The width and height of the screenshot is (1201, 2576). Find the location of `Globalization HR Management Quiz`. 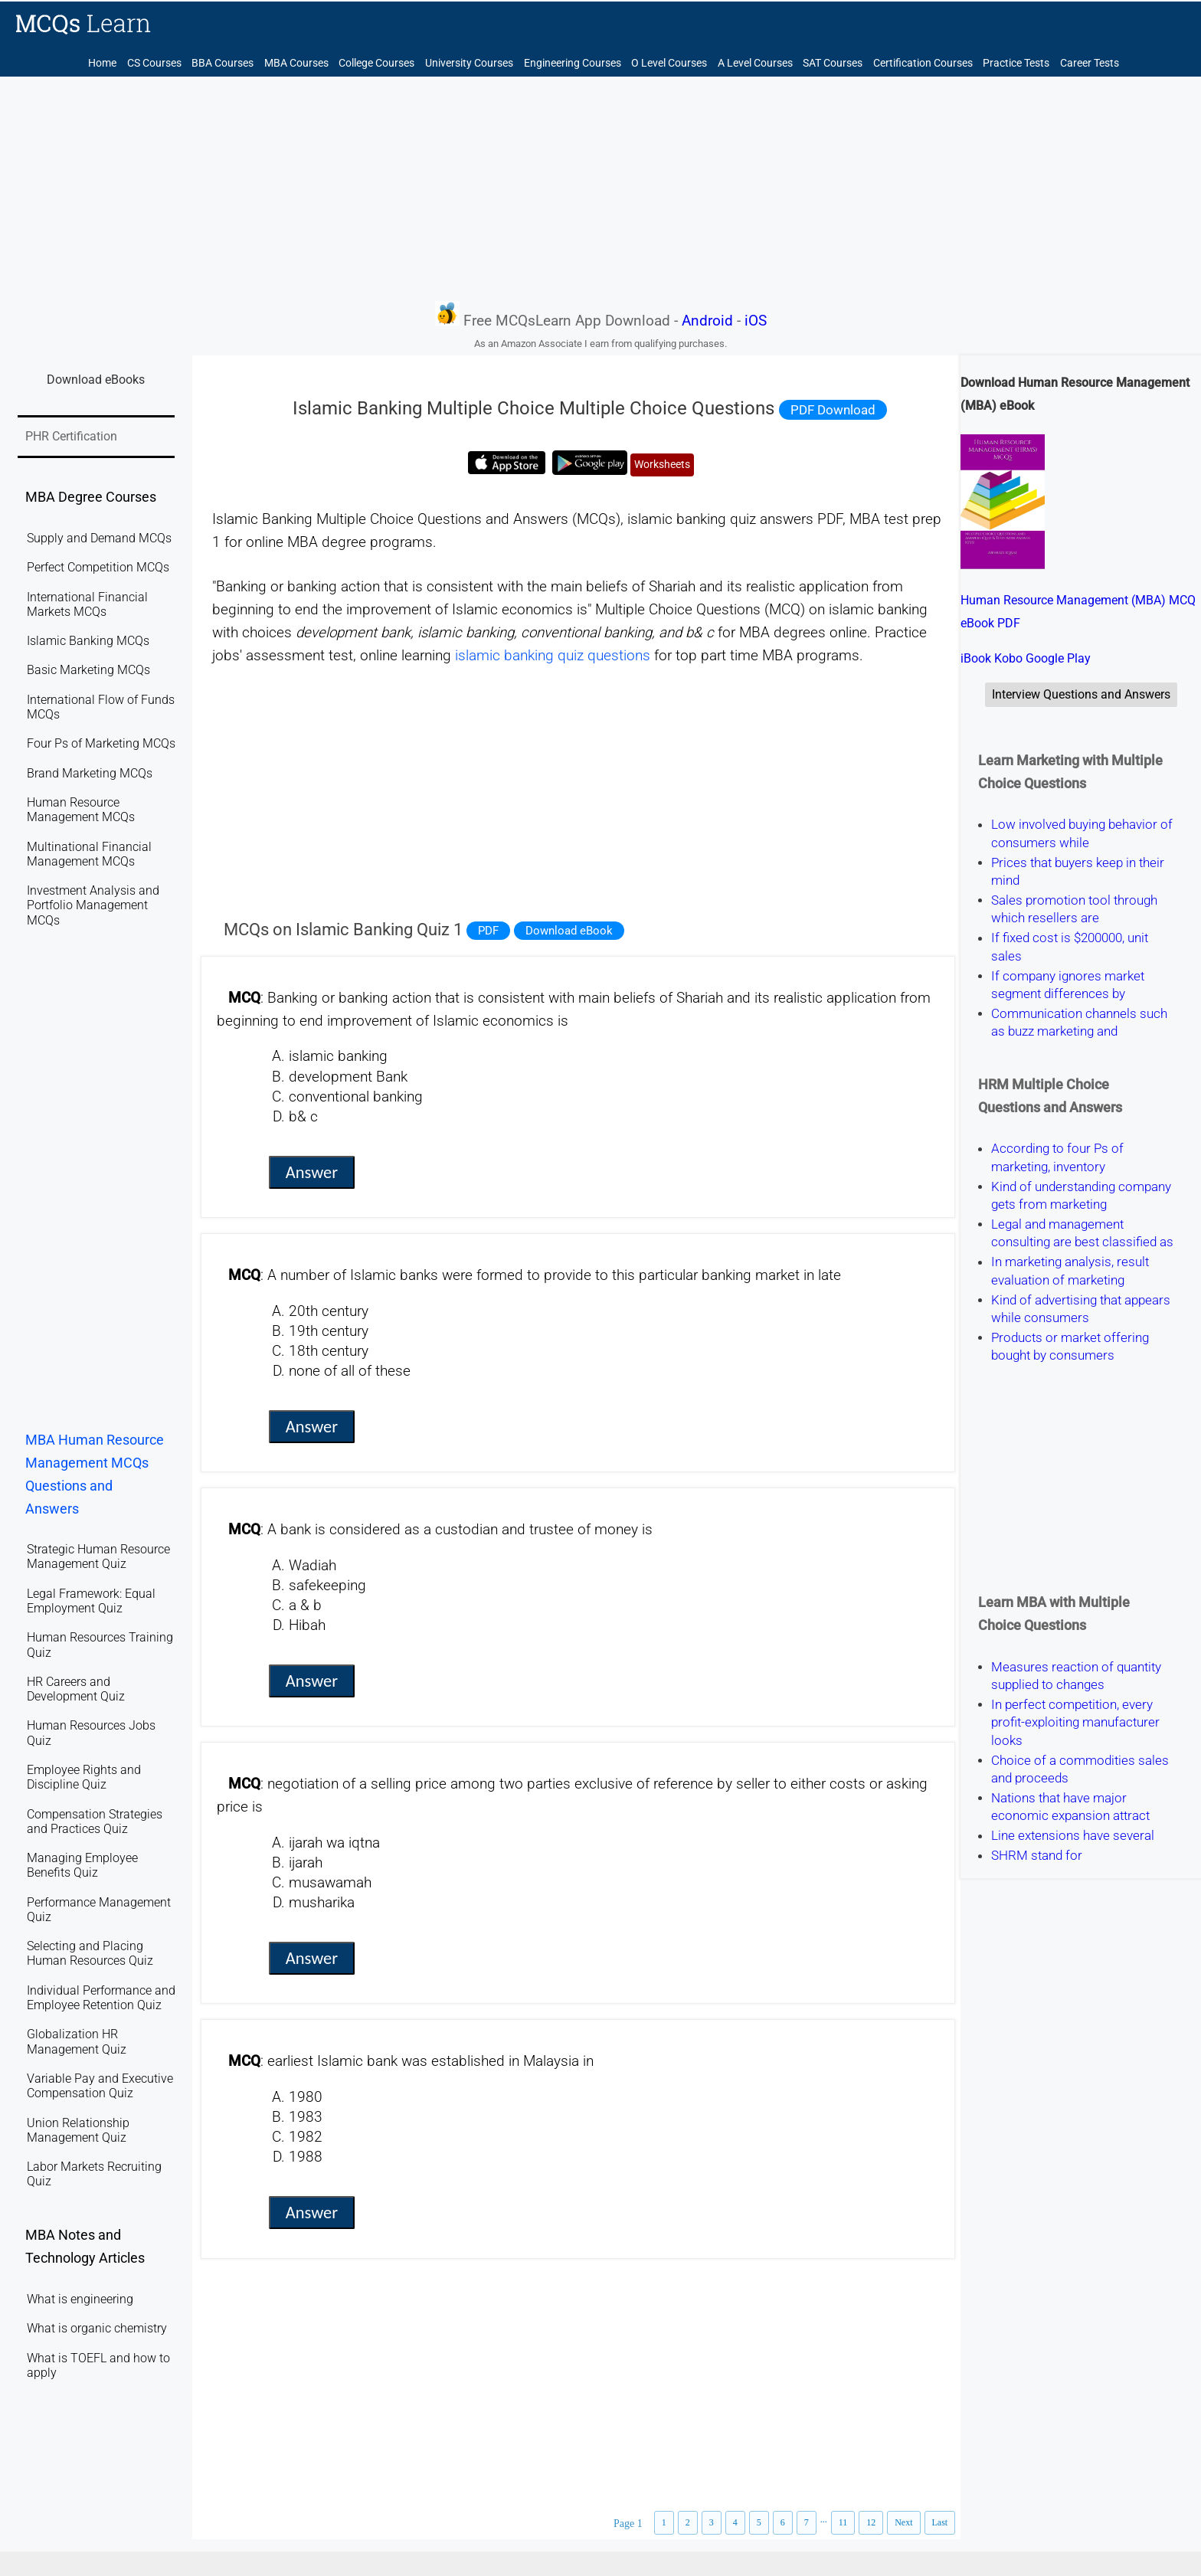

Globalization HR Management Quiz is located at coordinates (76, 2041).